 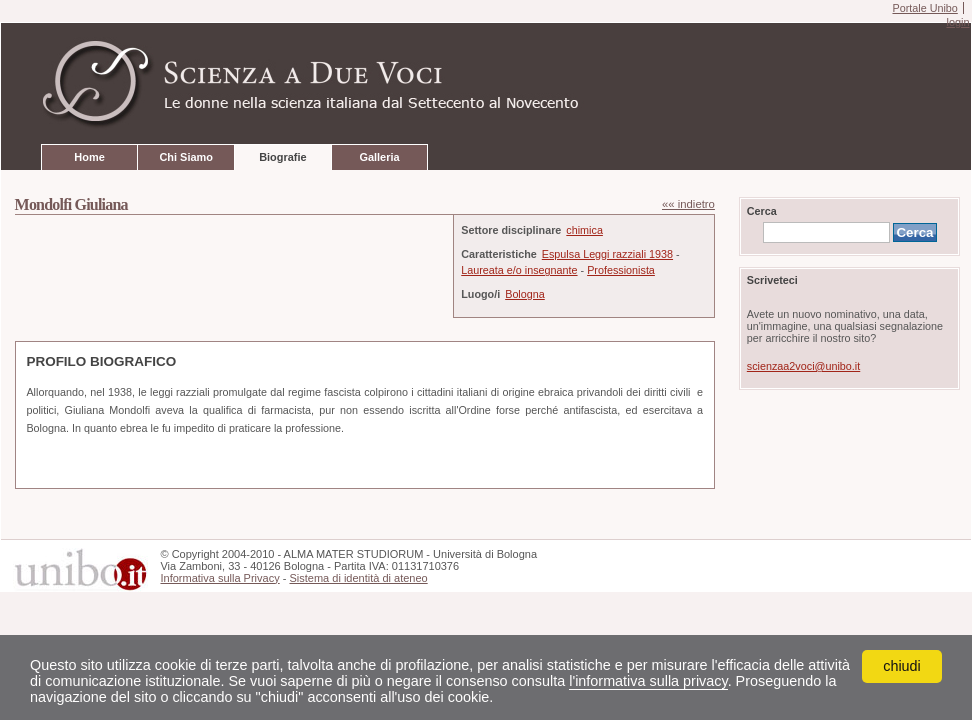 I want to click on Laureata e/o insegnante, so click(x=519, y=270).